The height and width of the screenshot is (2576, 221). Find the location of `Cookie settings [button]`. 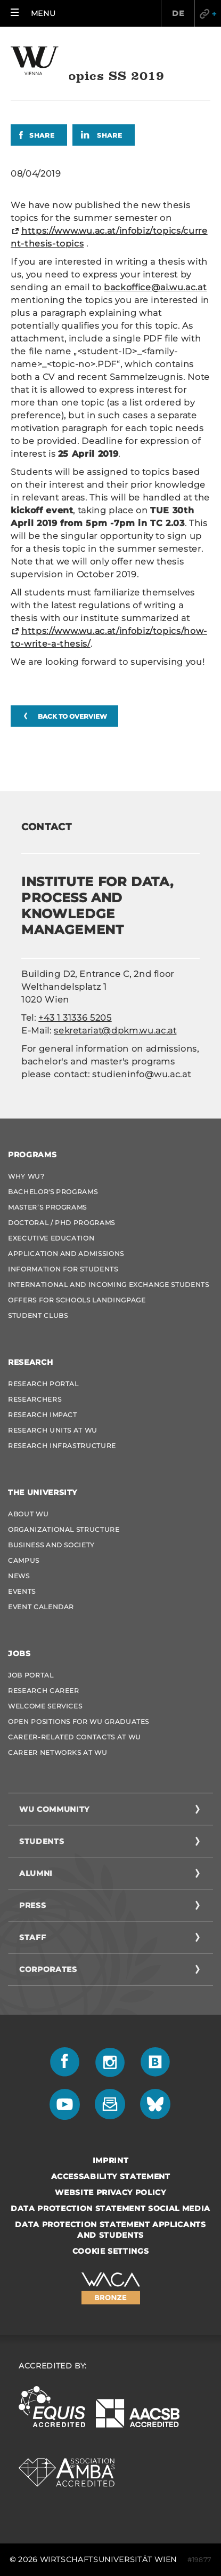

Cookie settings [button] is located at coordinates (110, 2251).